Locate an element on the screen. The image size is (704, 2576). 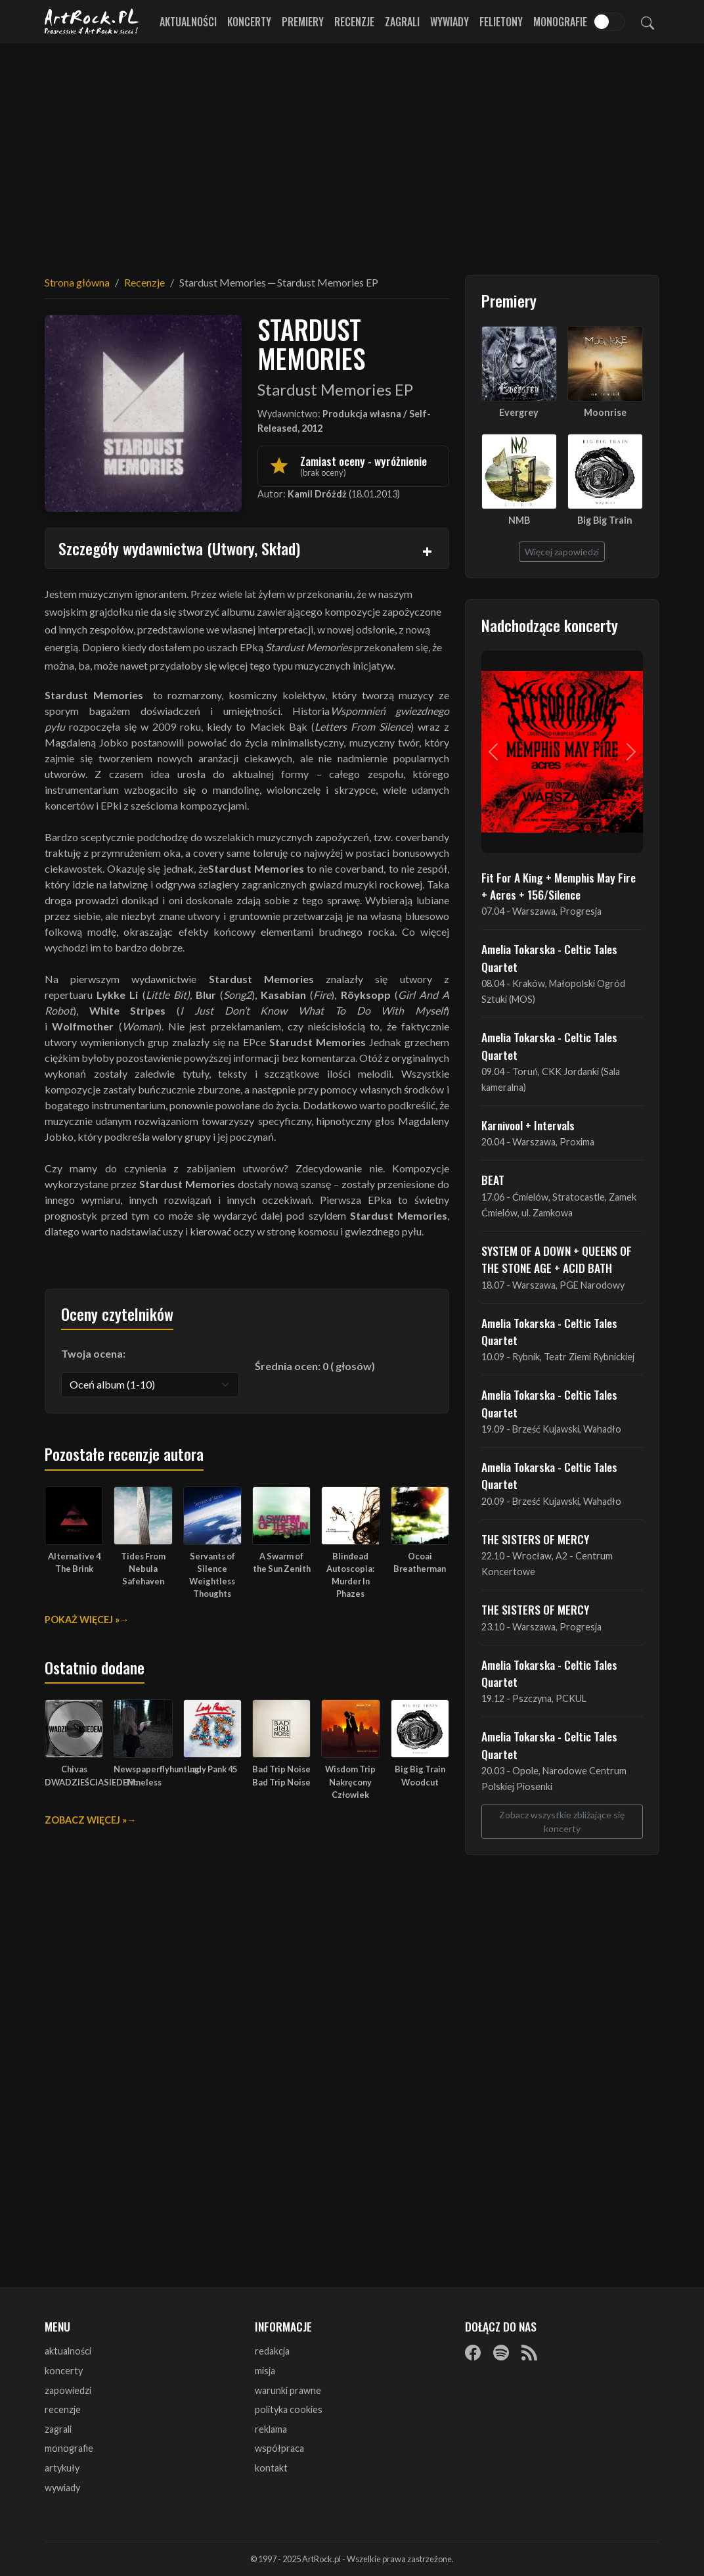
Wywiady is located at coordinates (449, 22).